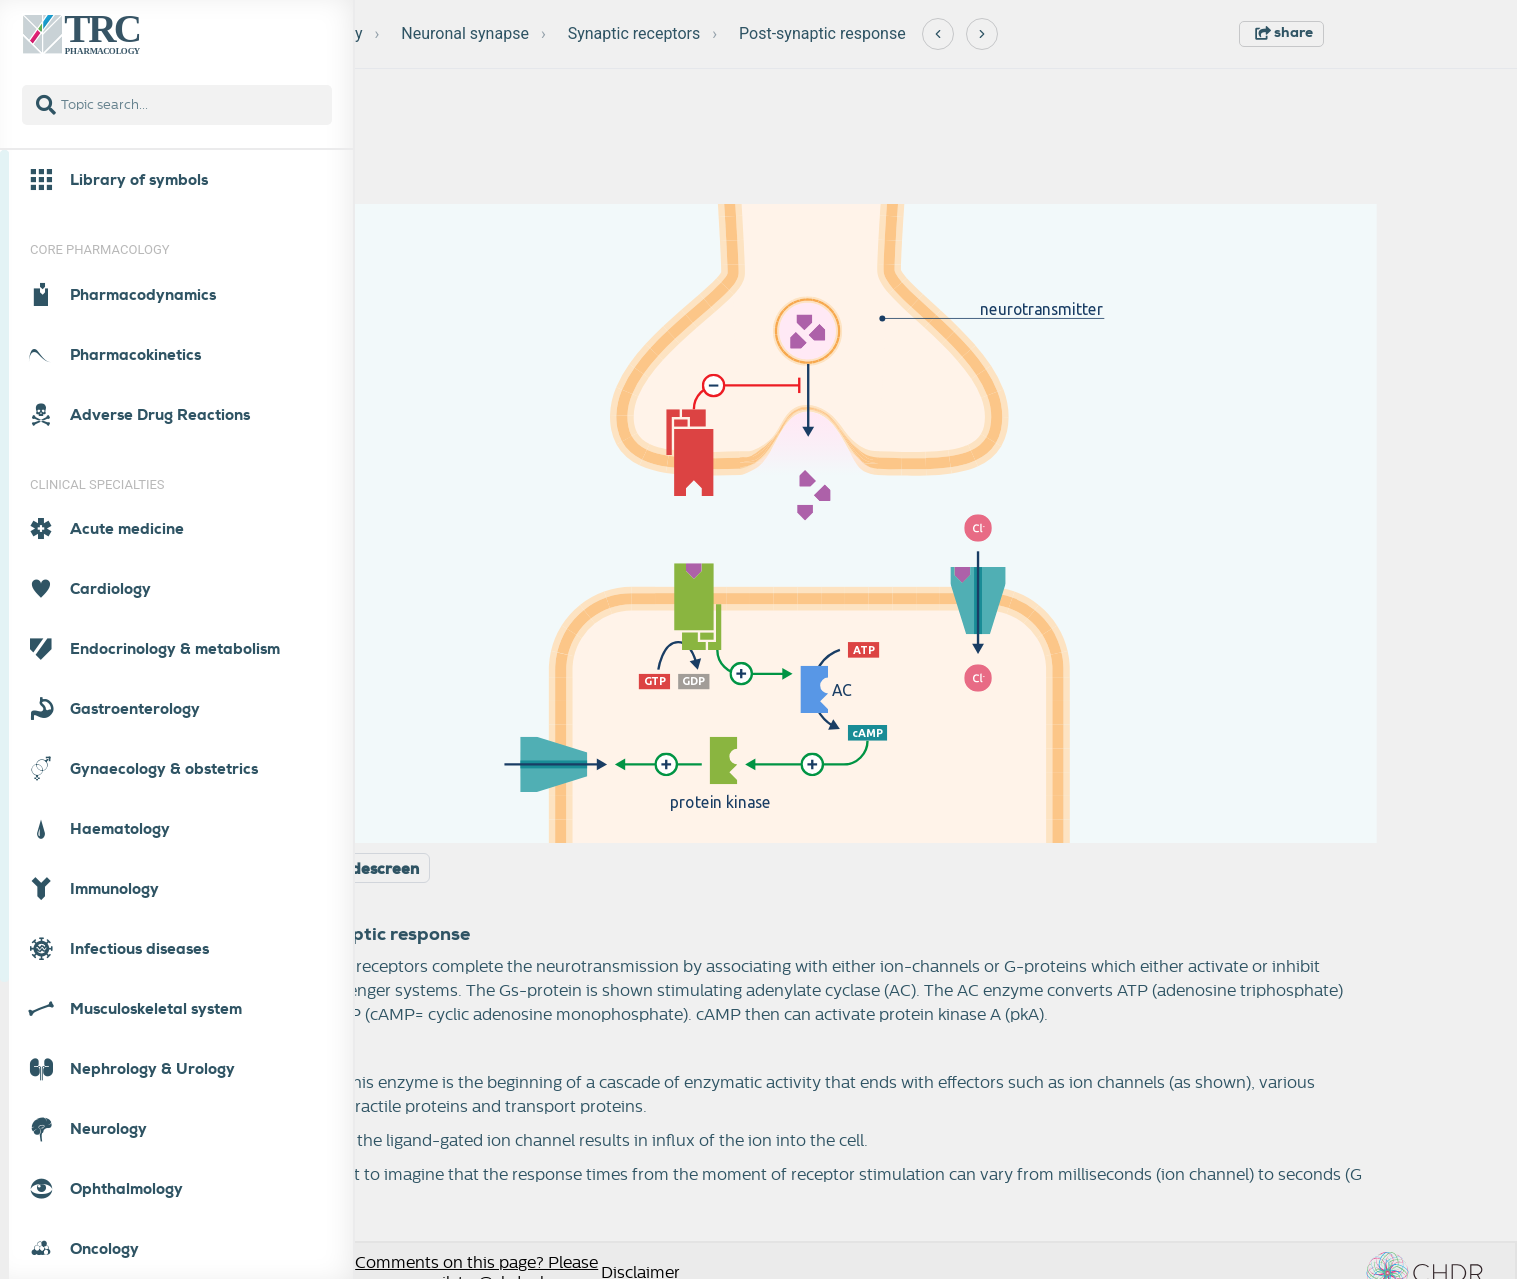 The width and height of the screenshot is (1517, 1279). I want to click on Synaptic receptors, so click(634, 33).